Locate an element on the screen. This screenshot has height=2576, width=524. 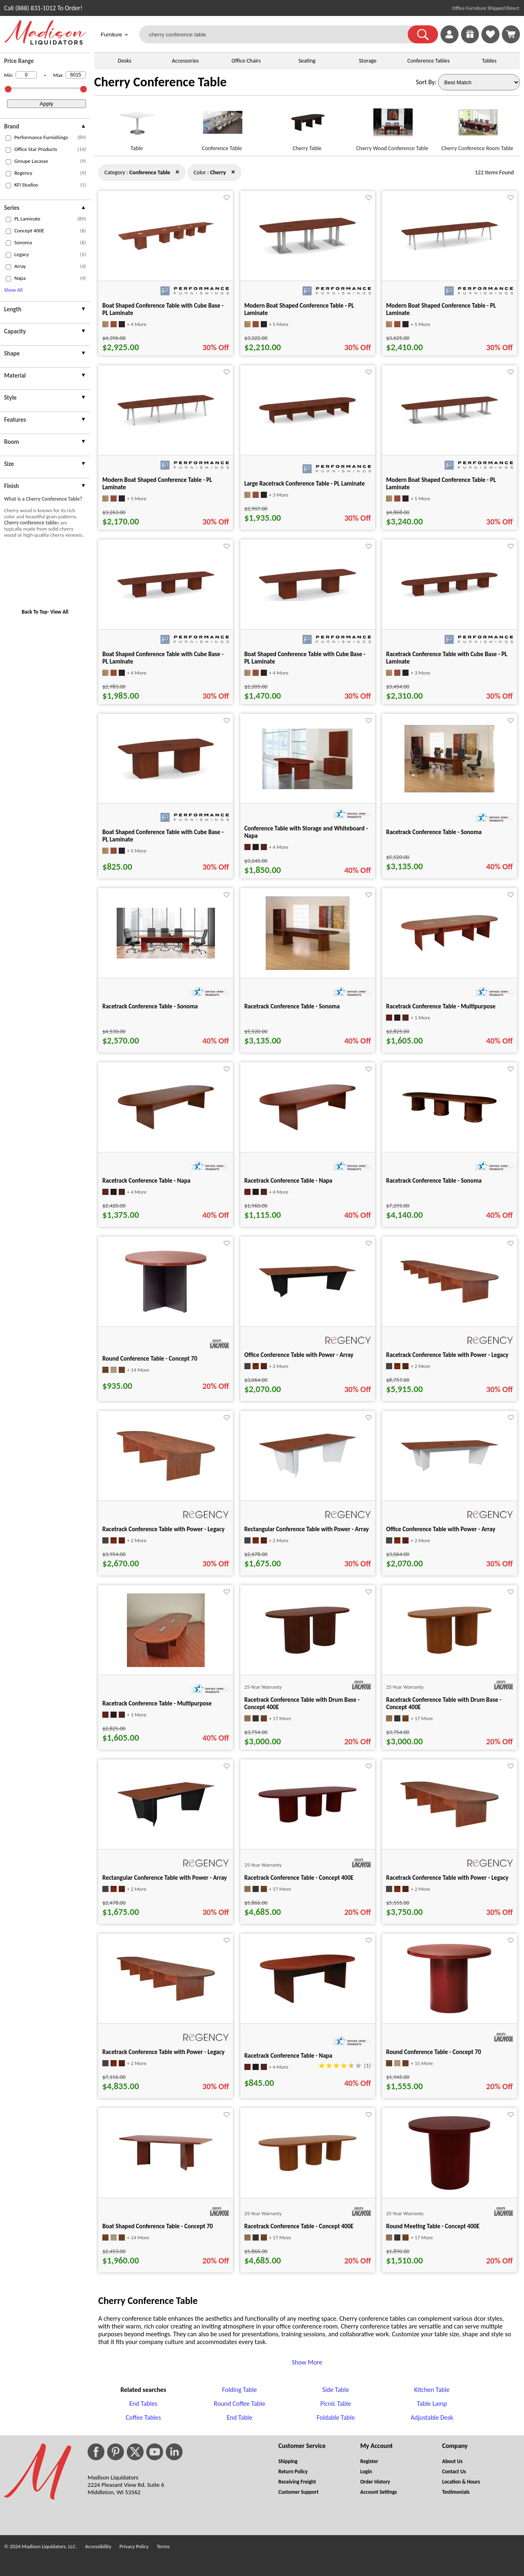
Racetrack Conference Table - Concept 400E [Racetrack Conference Table - Concept 400E title link for pid 124239] is located at coordinates (299, 1877).